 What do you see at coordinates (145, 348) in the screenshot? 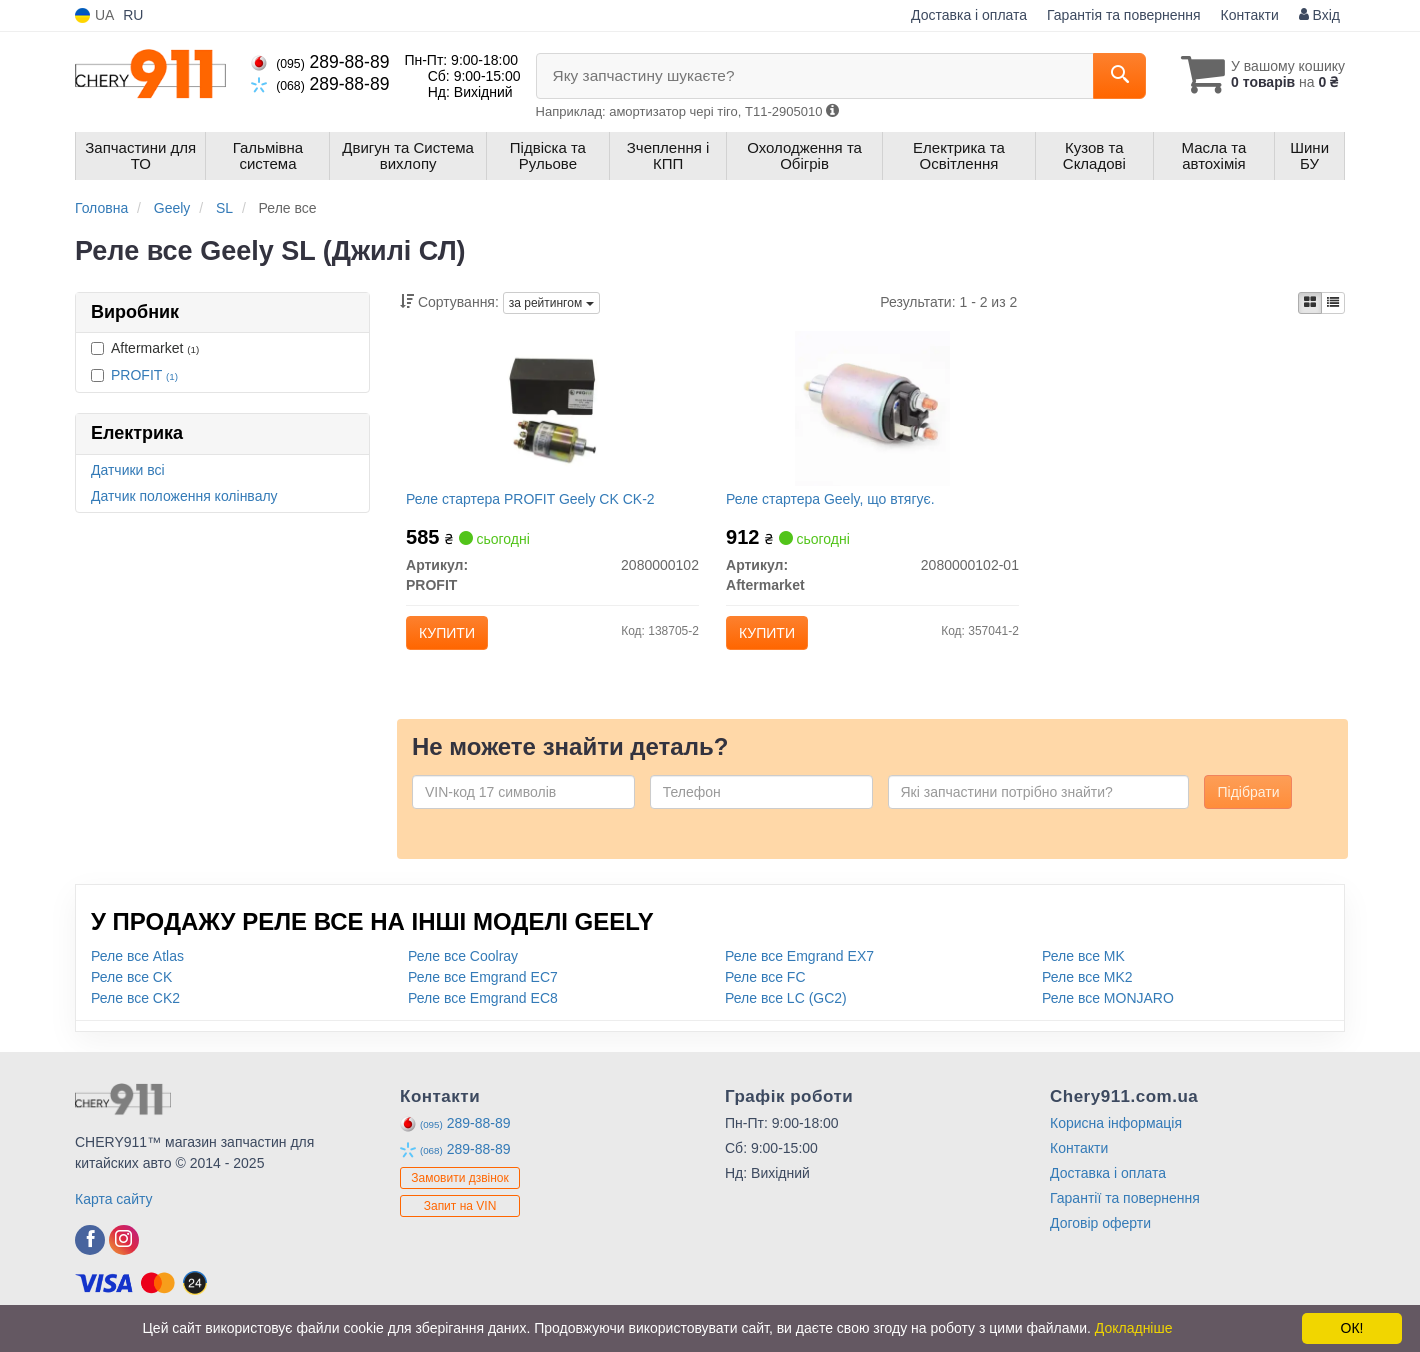
I see `Aftermarket` at bounding box center [145, 348].